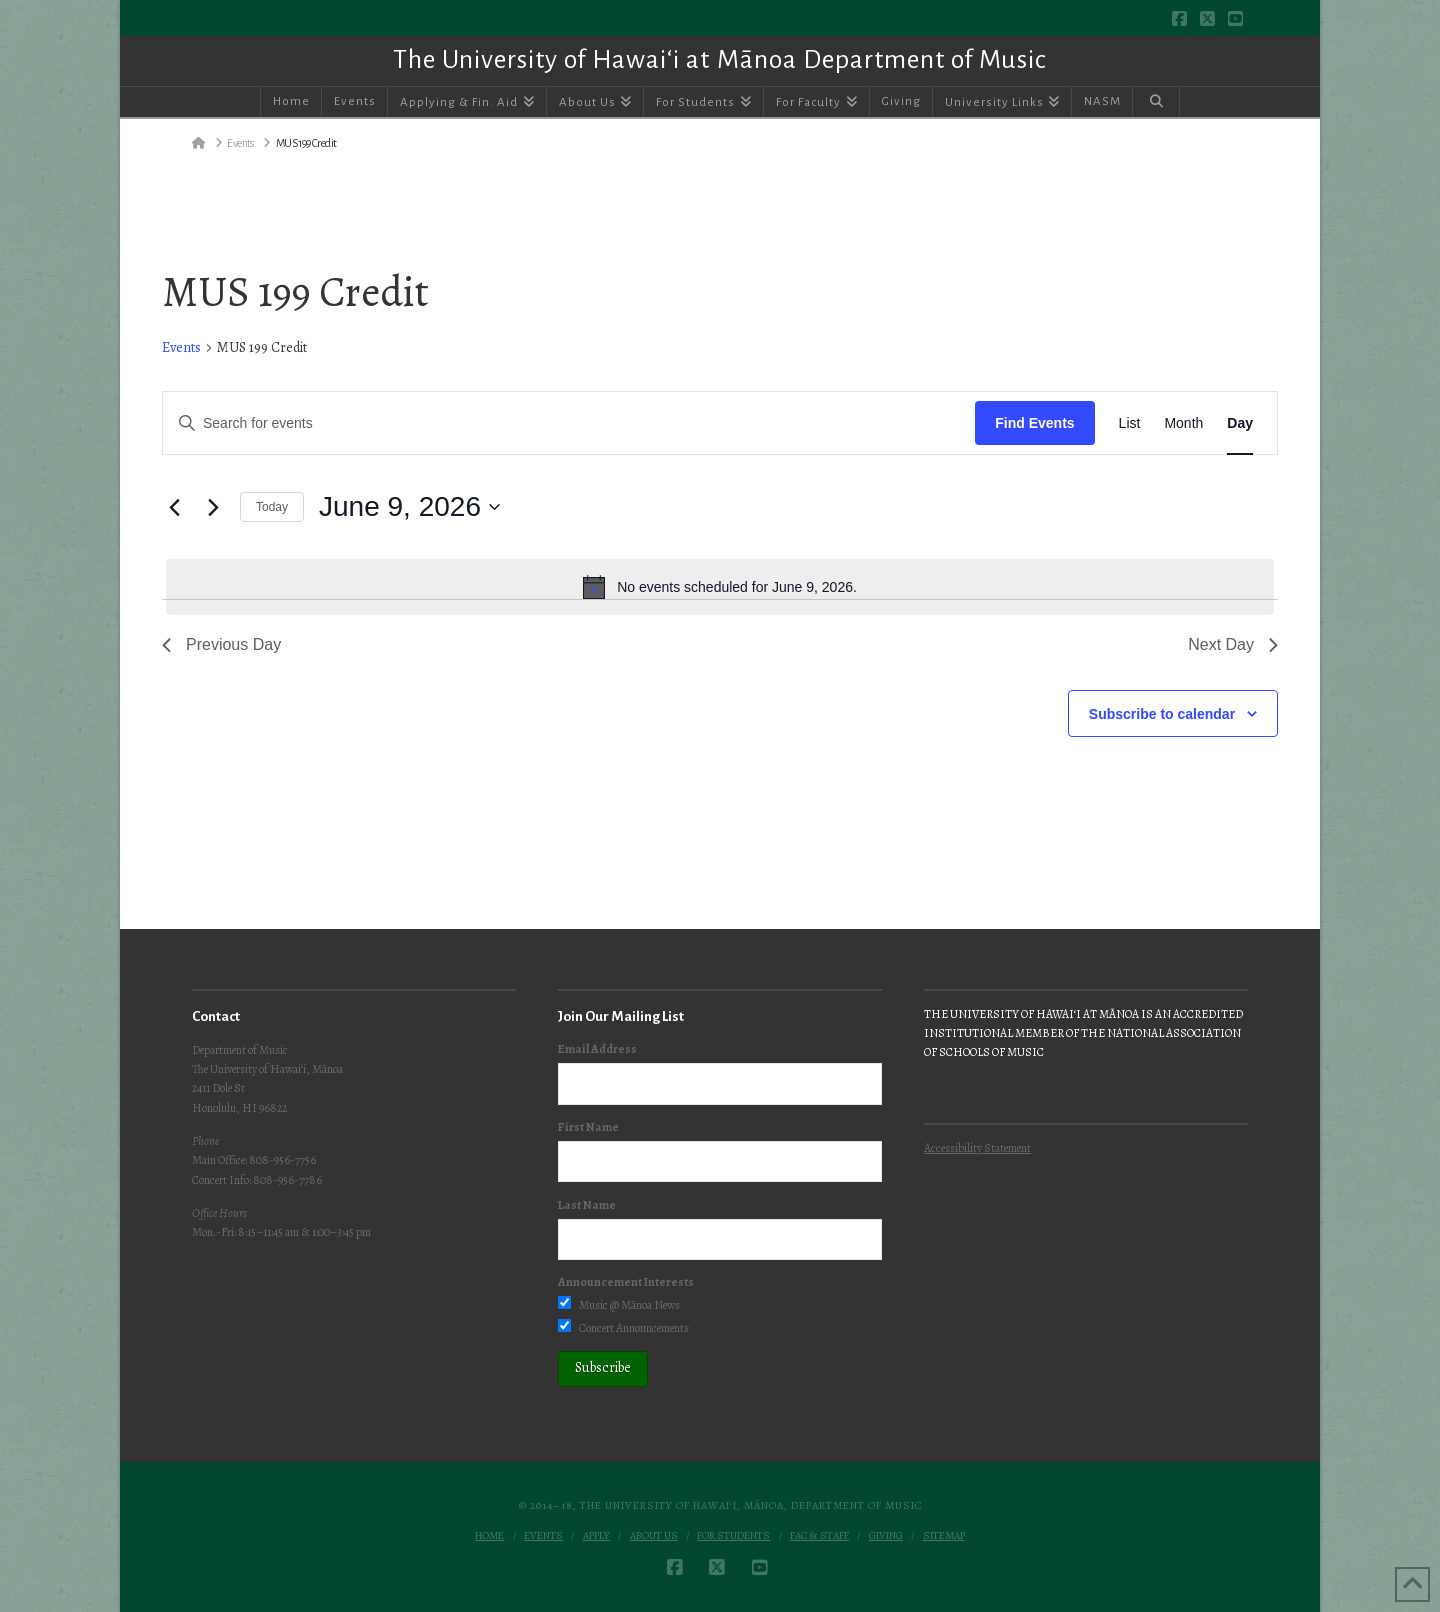  I want to click on Accessibility Statement, so click(977, 1148).